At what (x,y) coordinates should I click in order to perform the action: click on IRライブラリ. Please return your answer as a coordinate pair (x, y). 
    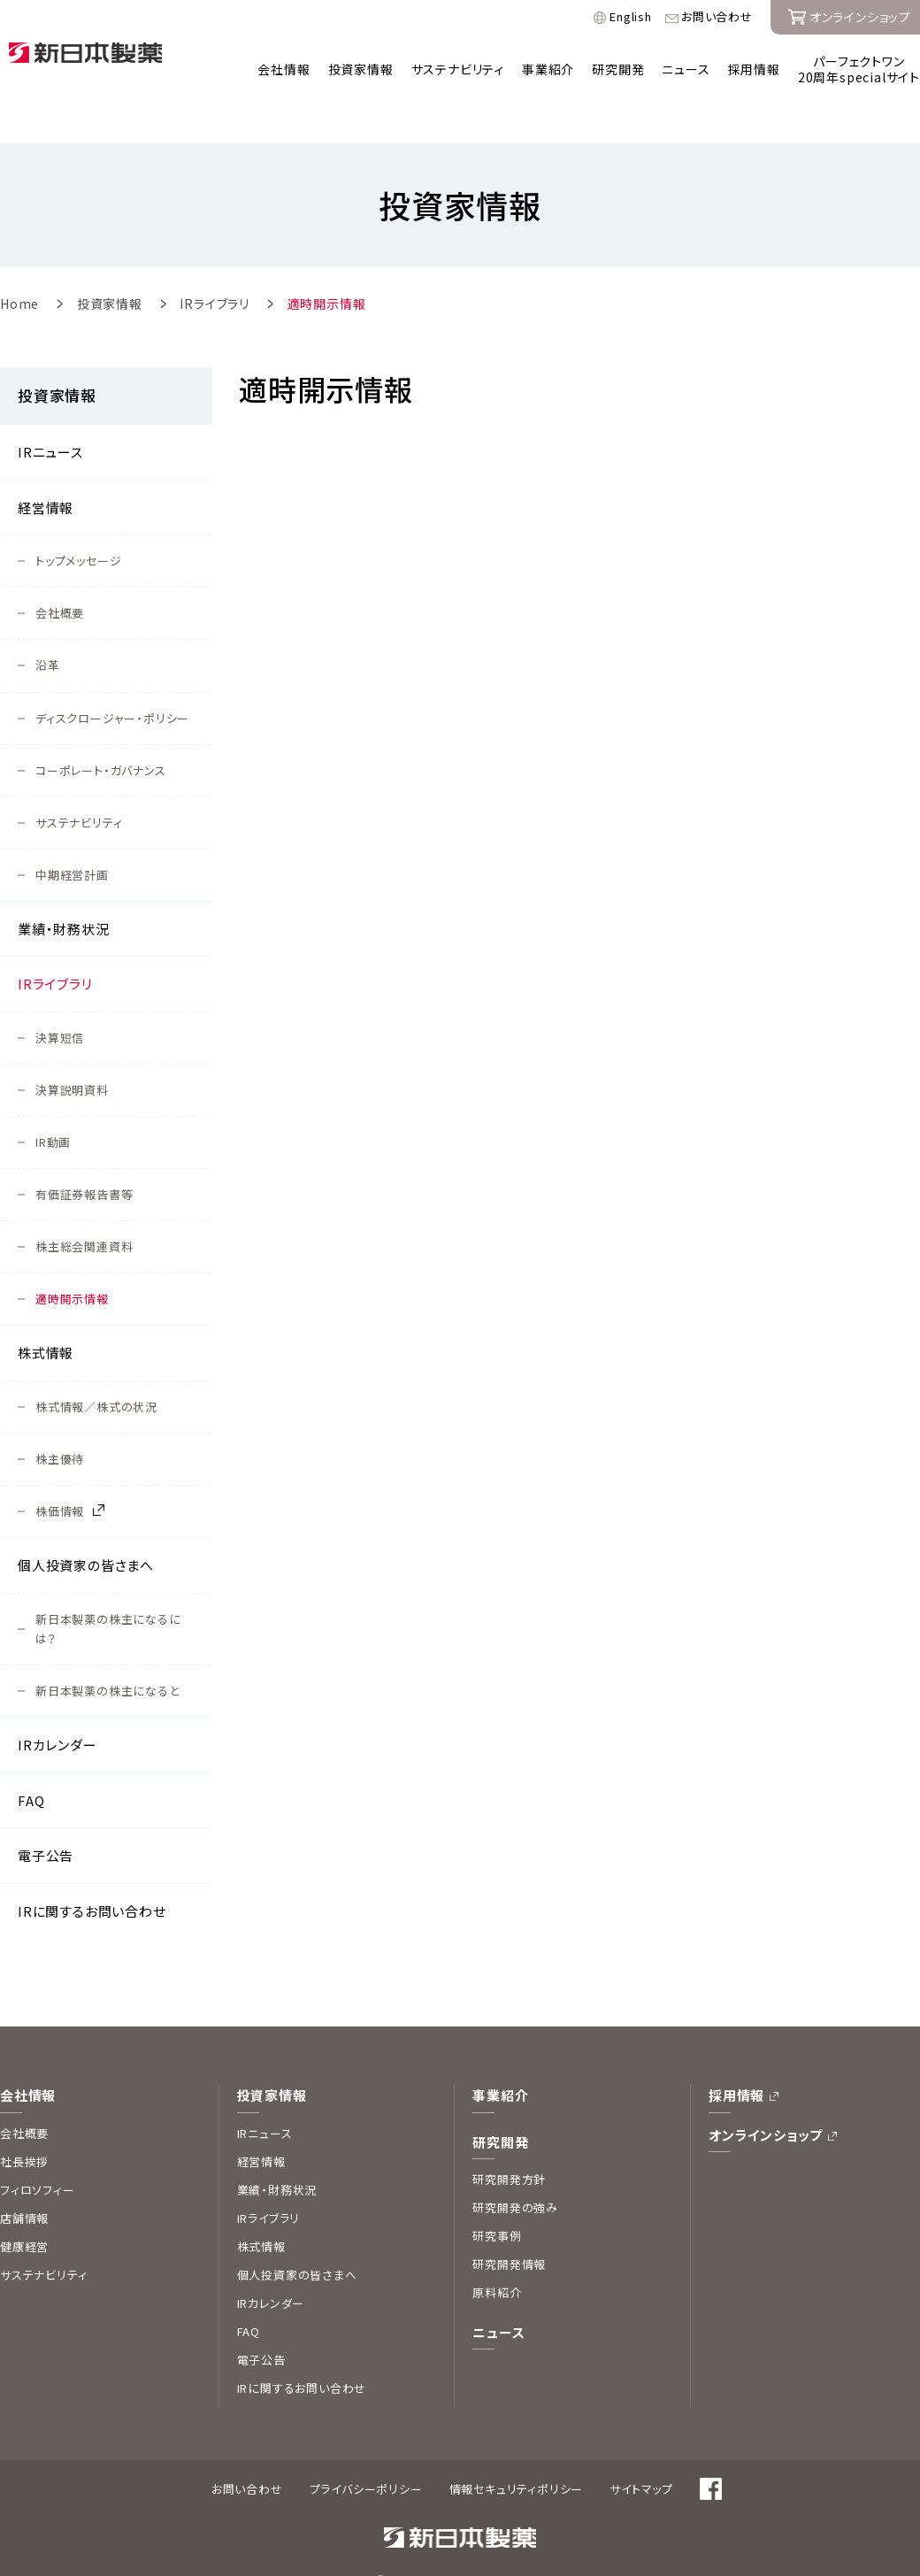
    Looking at the image, I should click on (55, 945).